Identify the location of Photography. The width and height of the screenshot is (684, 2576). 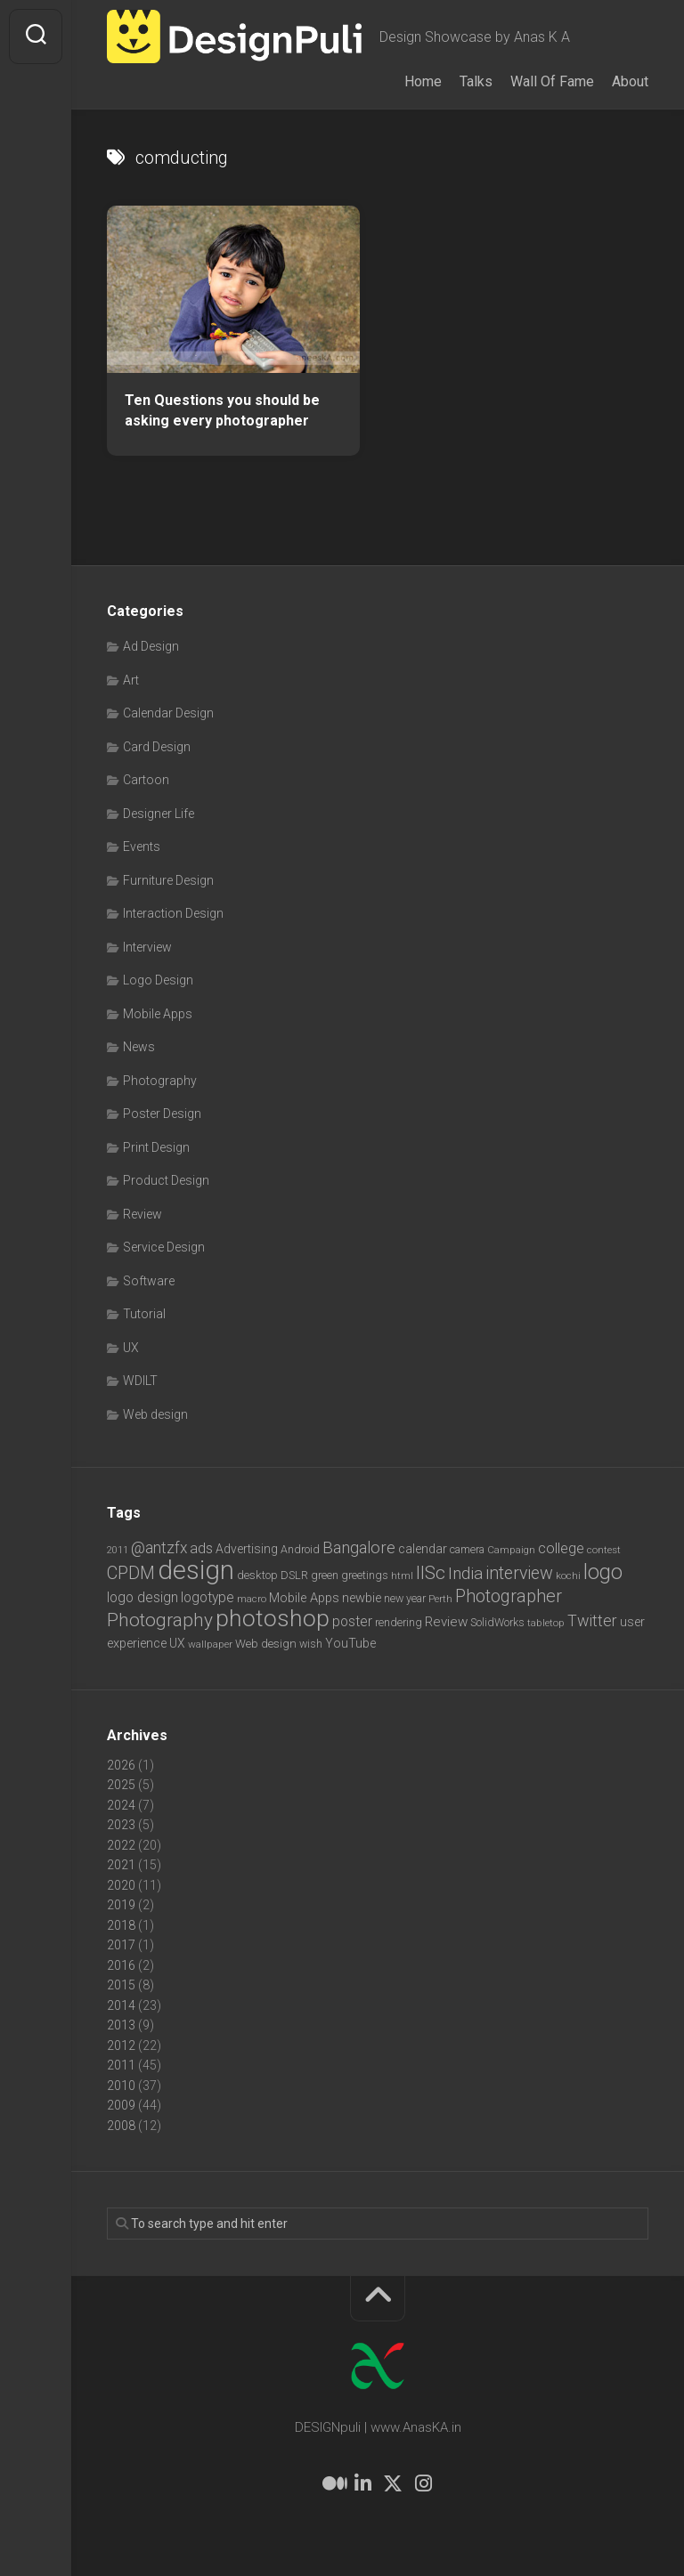
(160, 1080).